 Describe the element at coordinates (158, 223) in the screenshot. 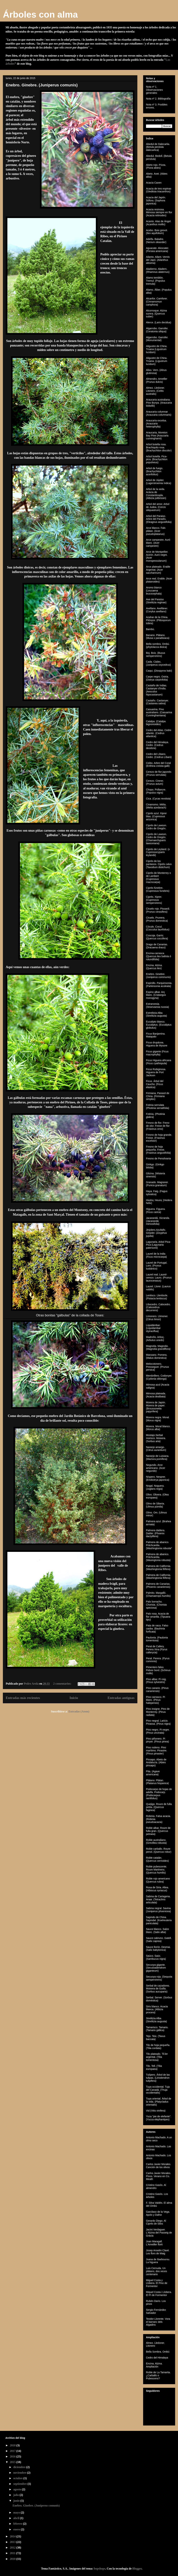

I see `Acanto. Alas de Àngel. (Acanthus mollis)` at that location.